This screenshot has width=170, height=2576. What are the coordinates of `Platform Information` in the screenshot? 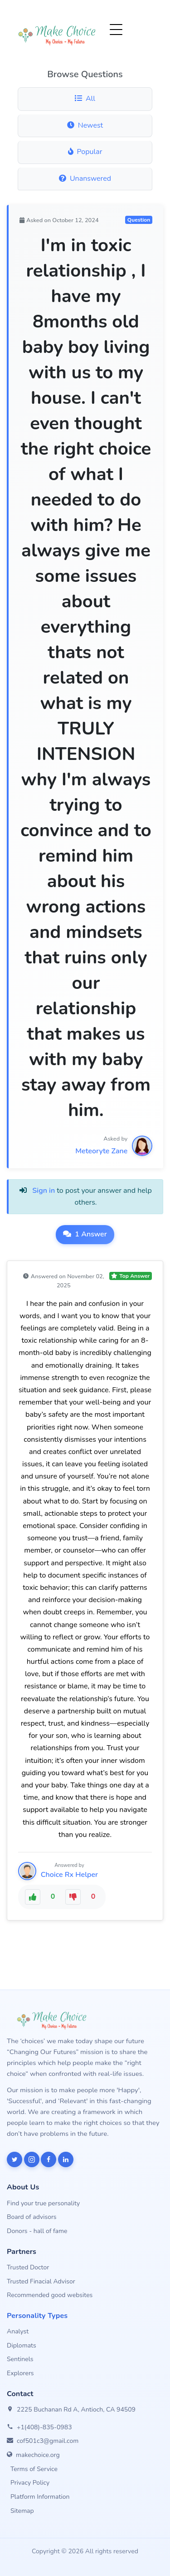 It's located at (39, 2496).